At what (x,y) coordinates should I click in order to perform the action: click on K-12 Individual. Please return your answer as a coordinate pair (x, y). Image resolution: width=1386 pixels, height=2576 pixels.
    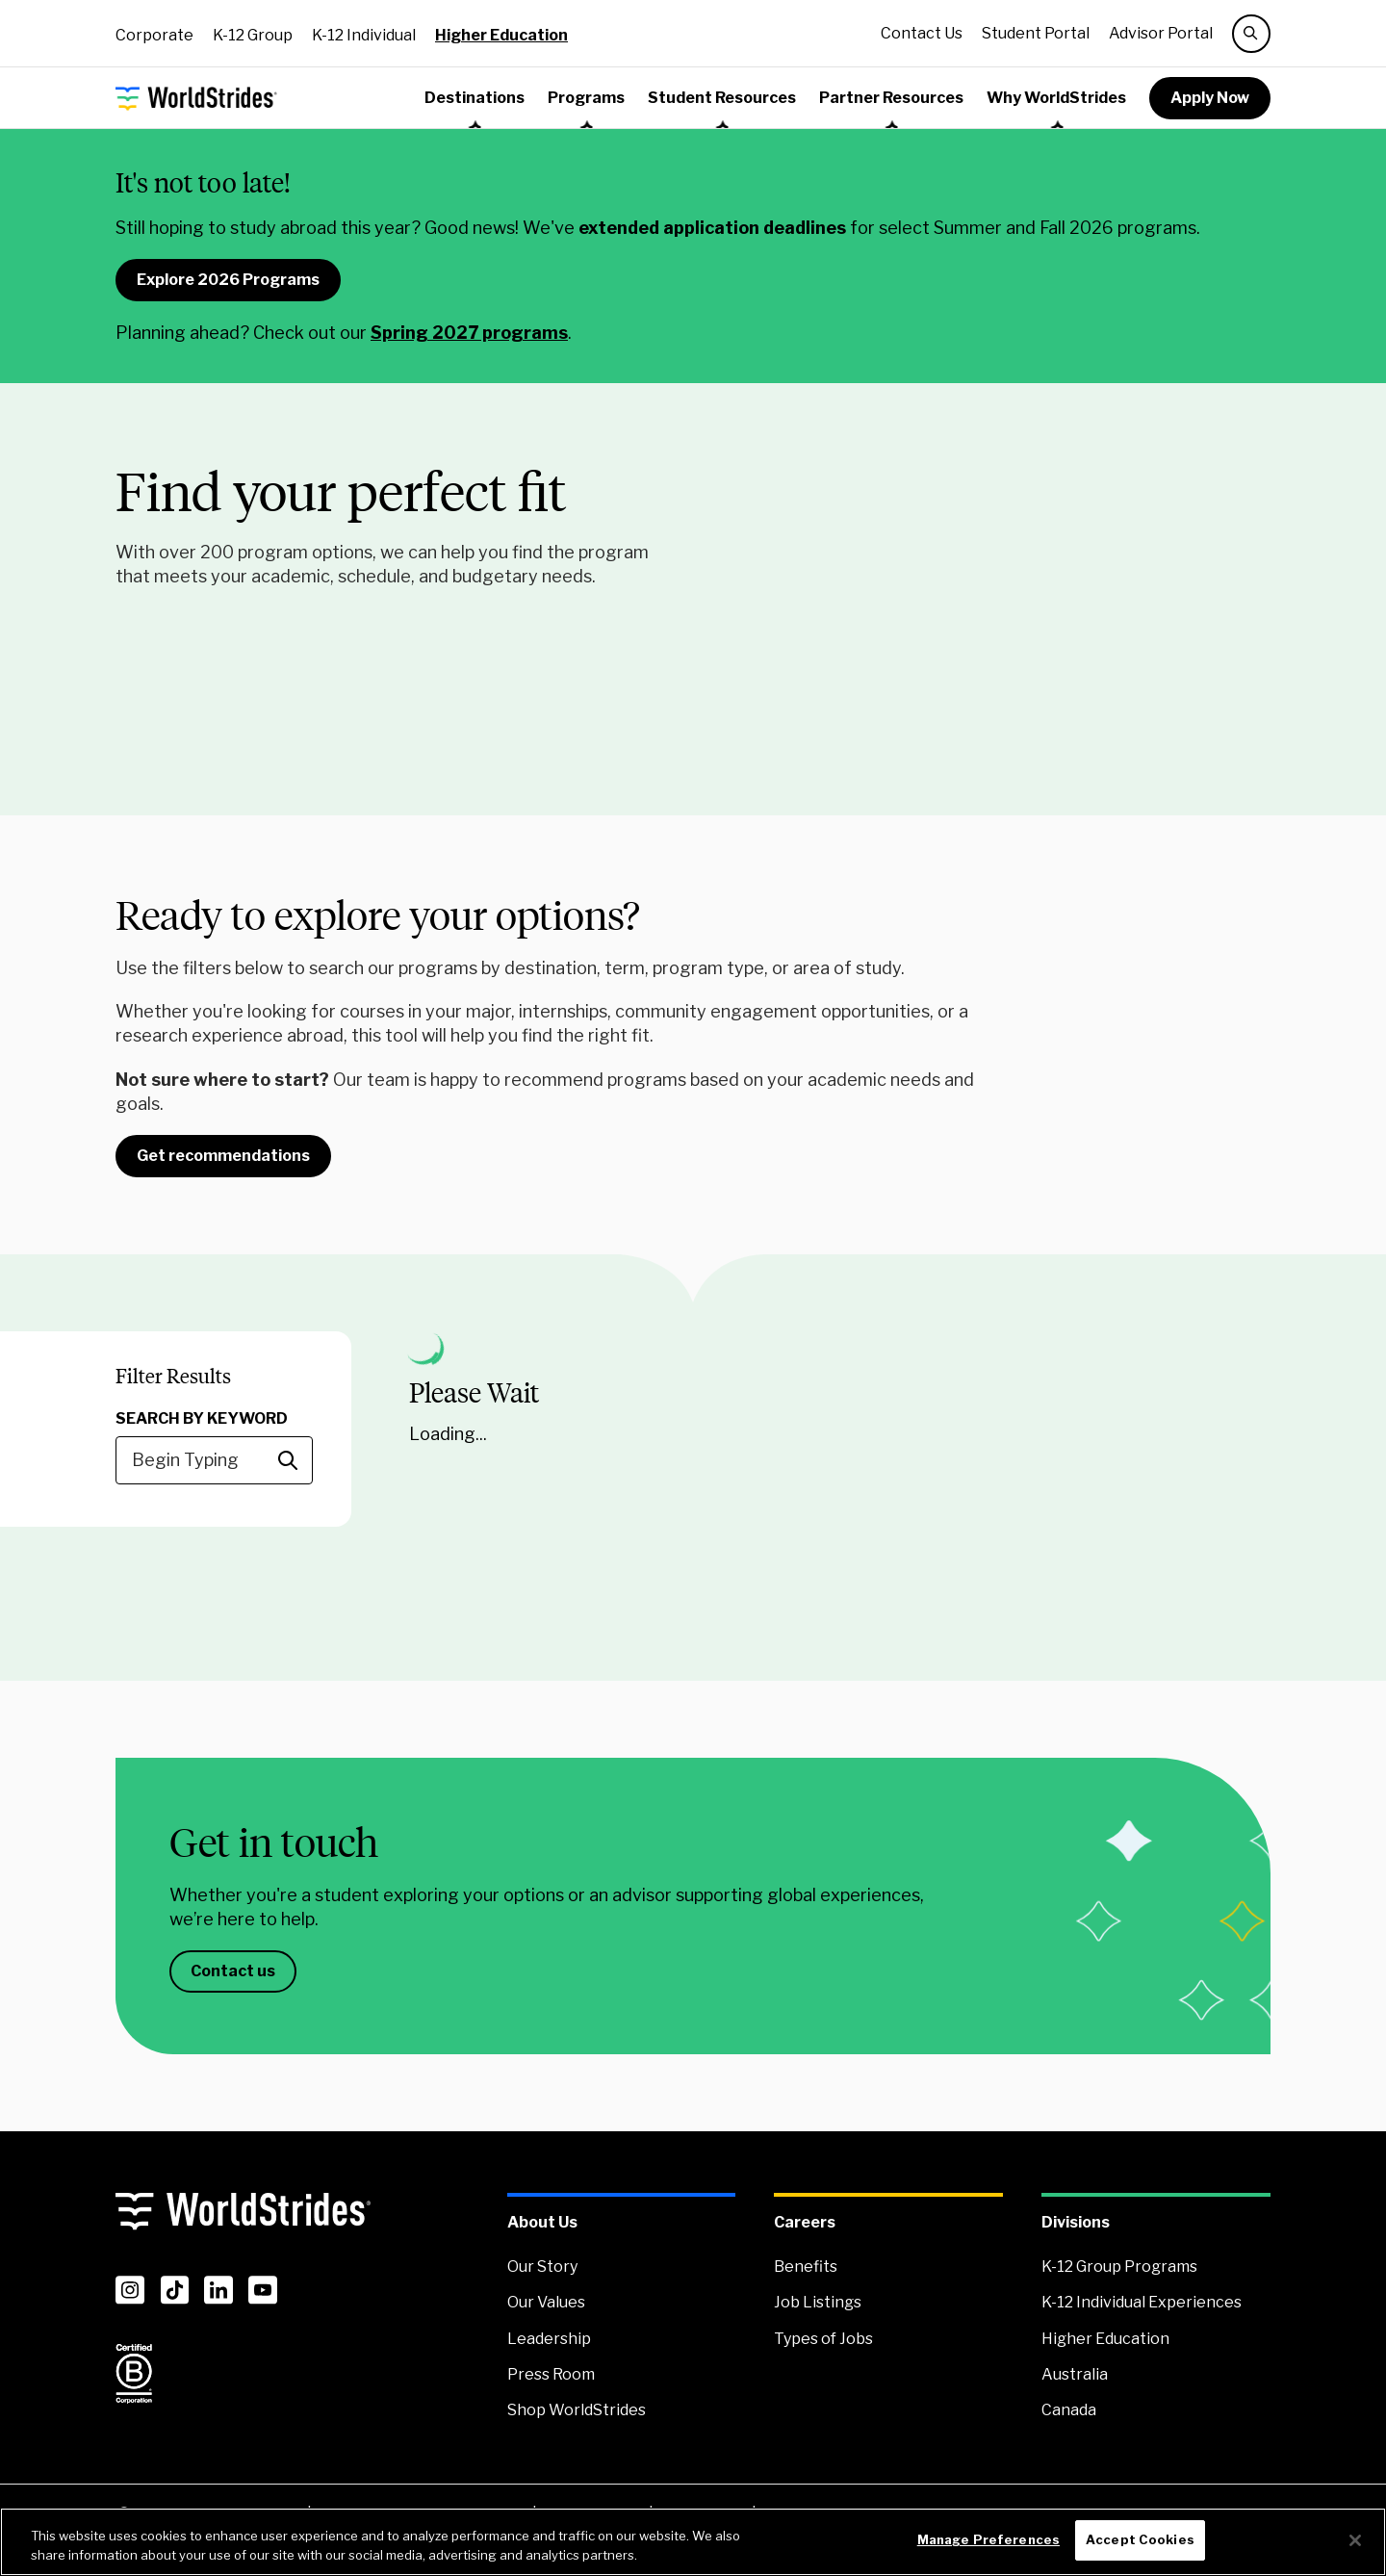
    Looking at the image, I should click on (364, 35).